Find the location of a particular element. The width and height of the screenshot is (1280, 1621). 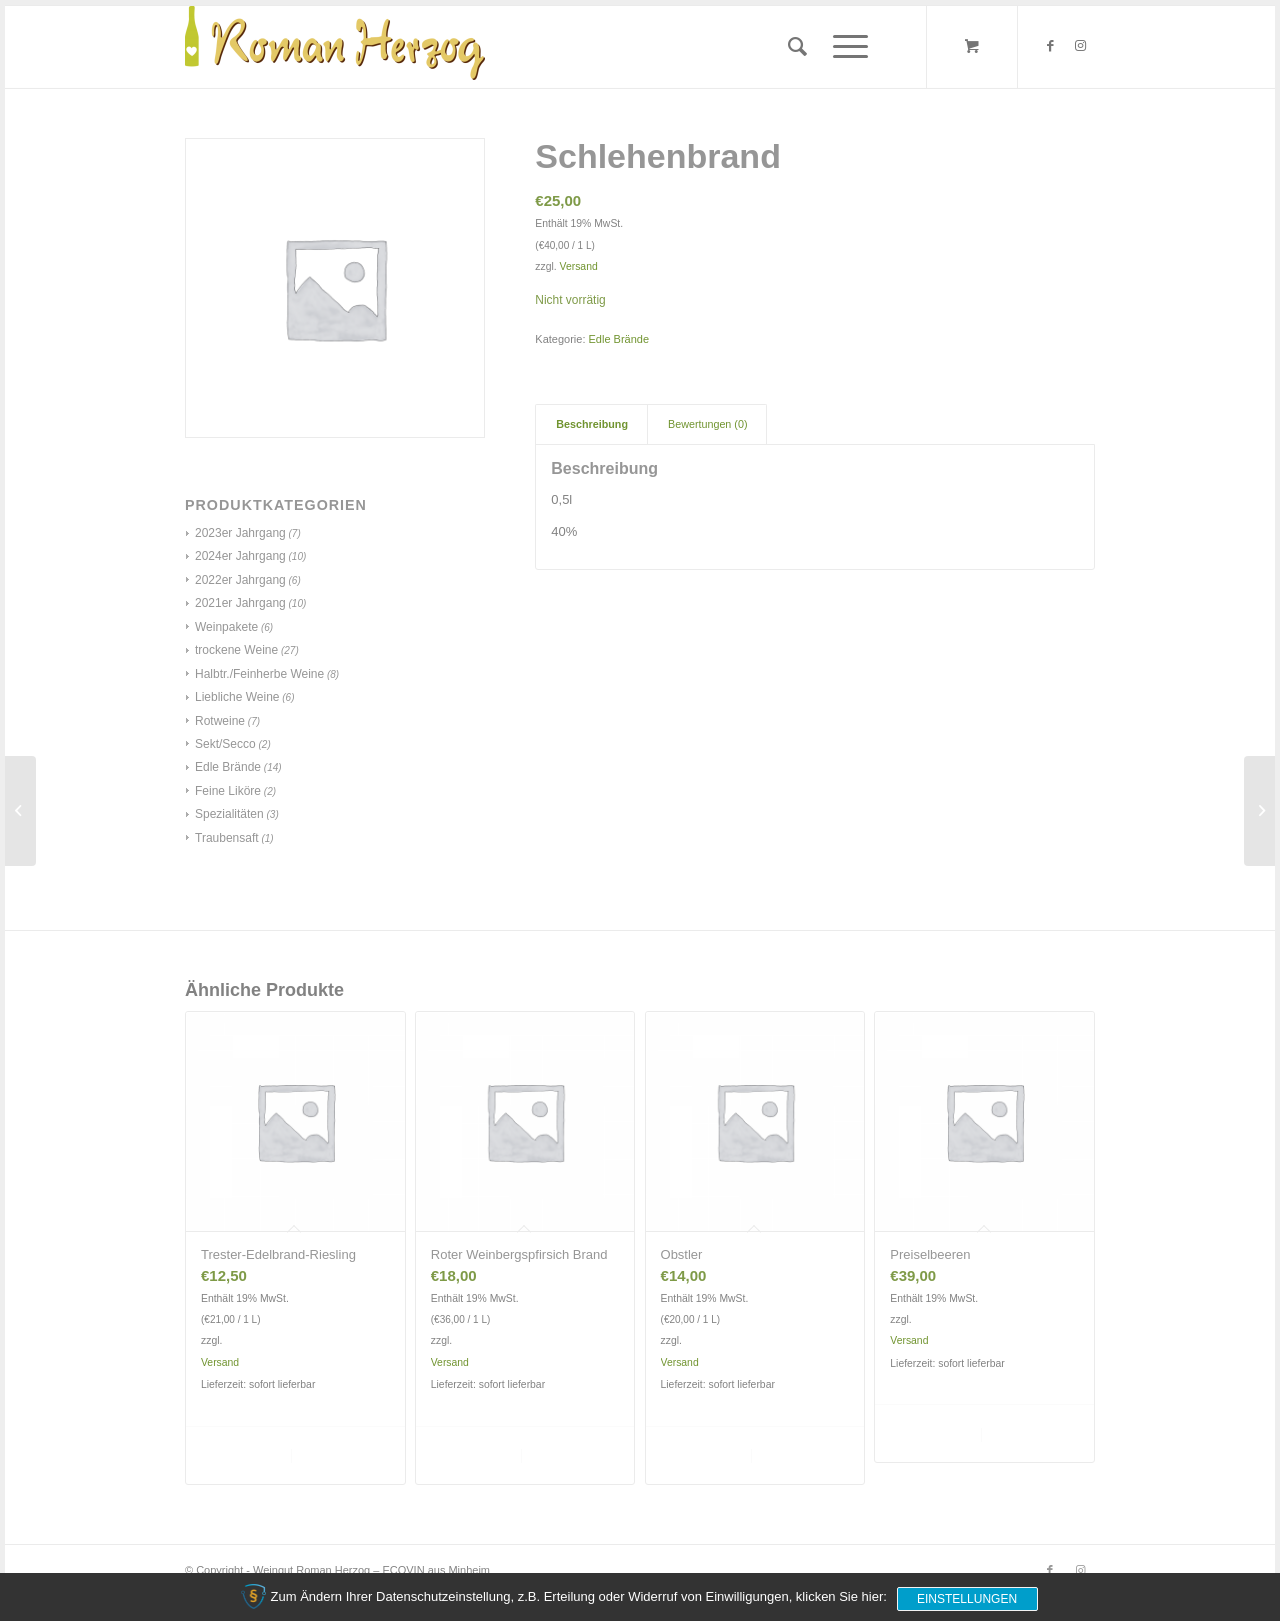

[tab] is located at coordinates (591, 424).